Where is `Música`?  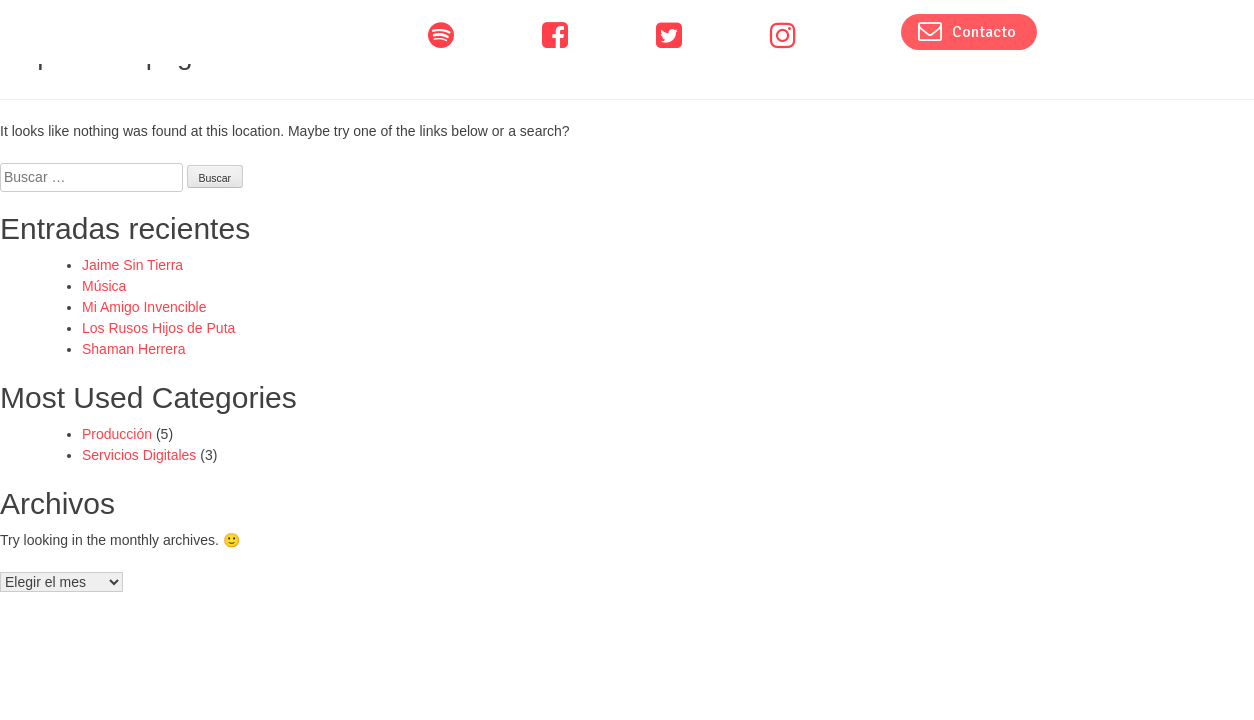 Música is located at coordinates (104, 286).